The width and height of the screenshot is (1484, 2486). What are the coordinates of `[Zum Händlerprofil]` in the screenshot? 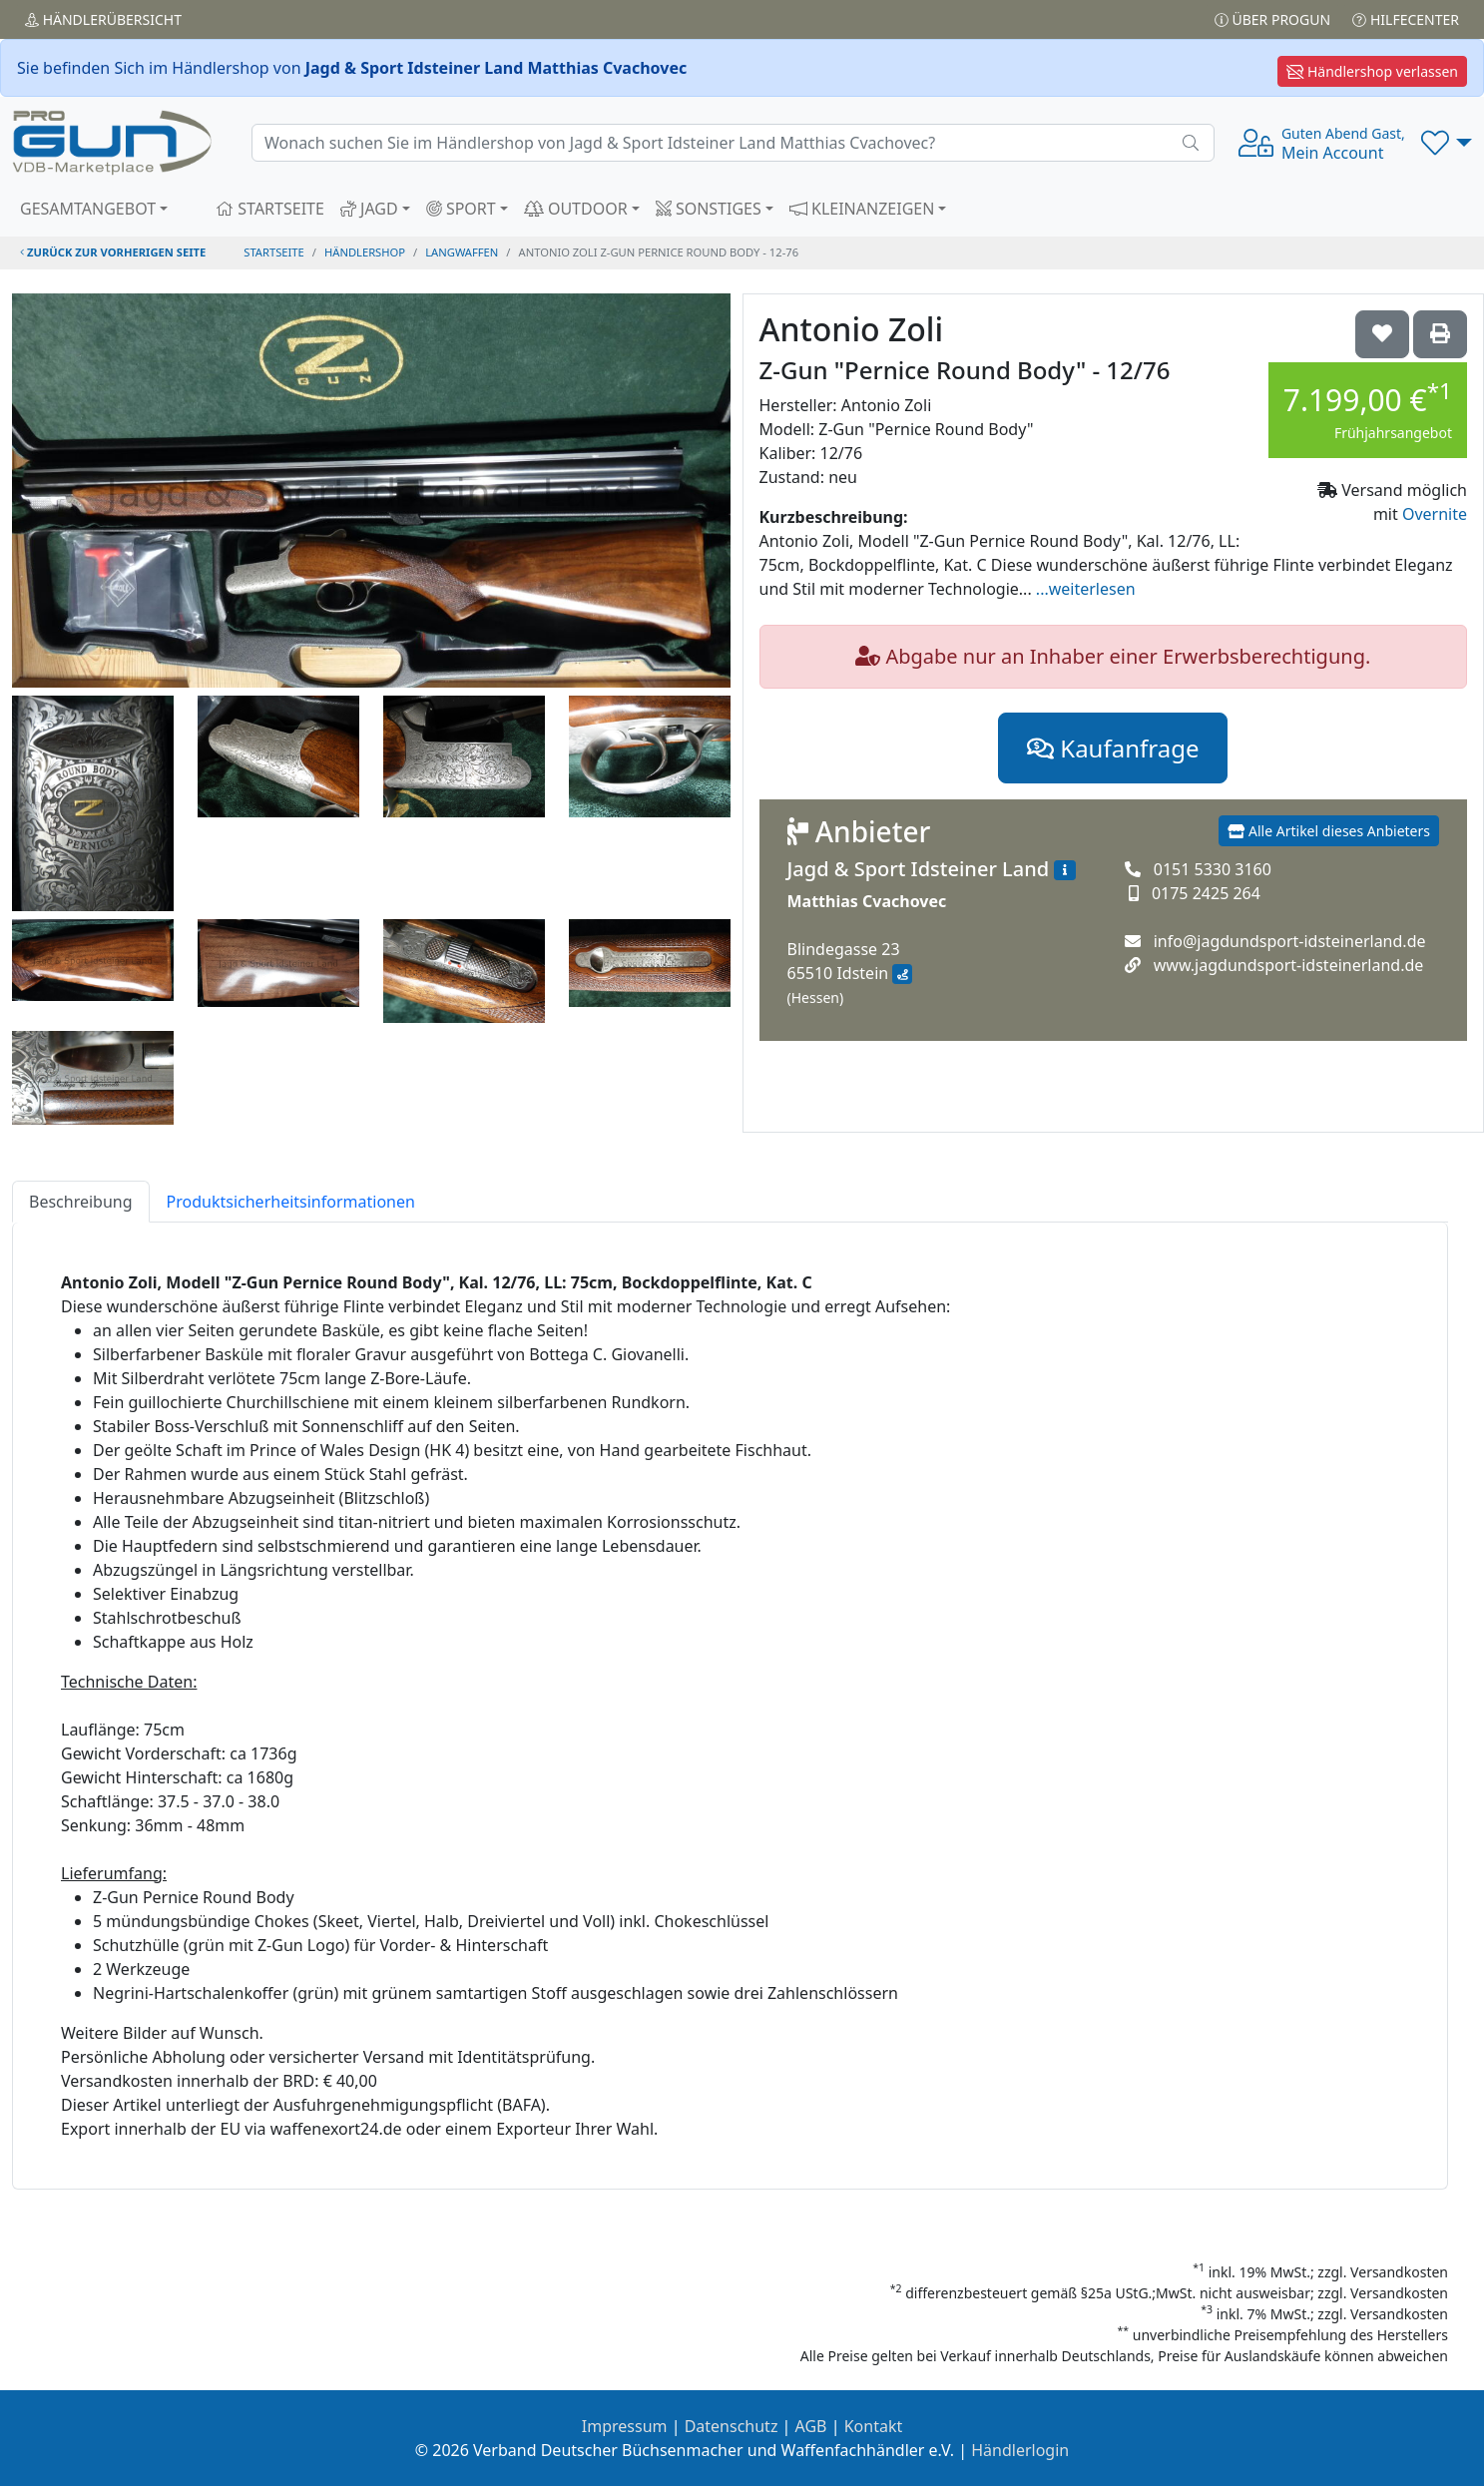 It's located at (1065, 870).